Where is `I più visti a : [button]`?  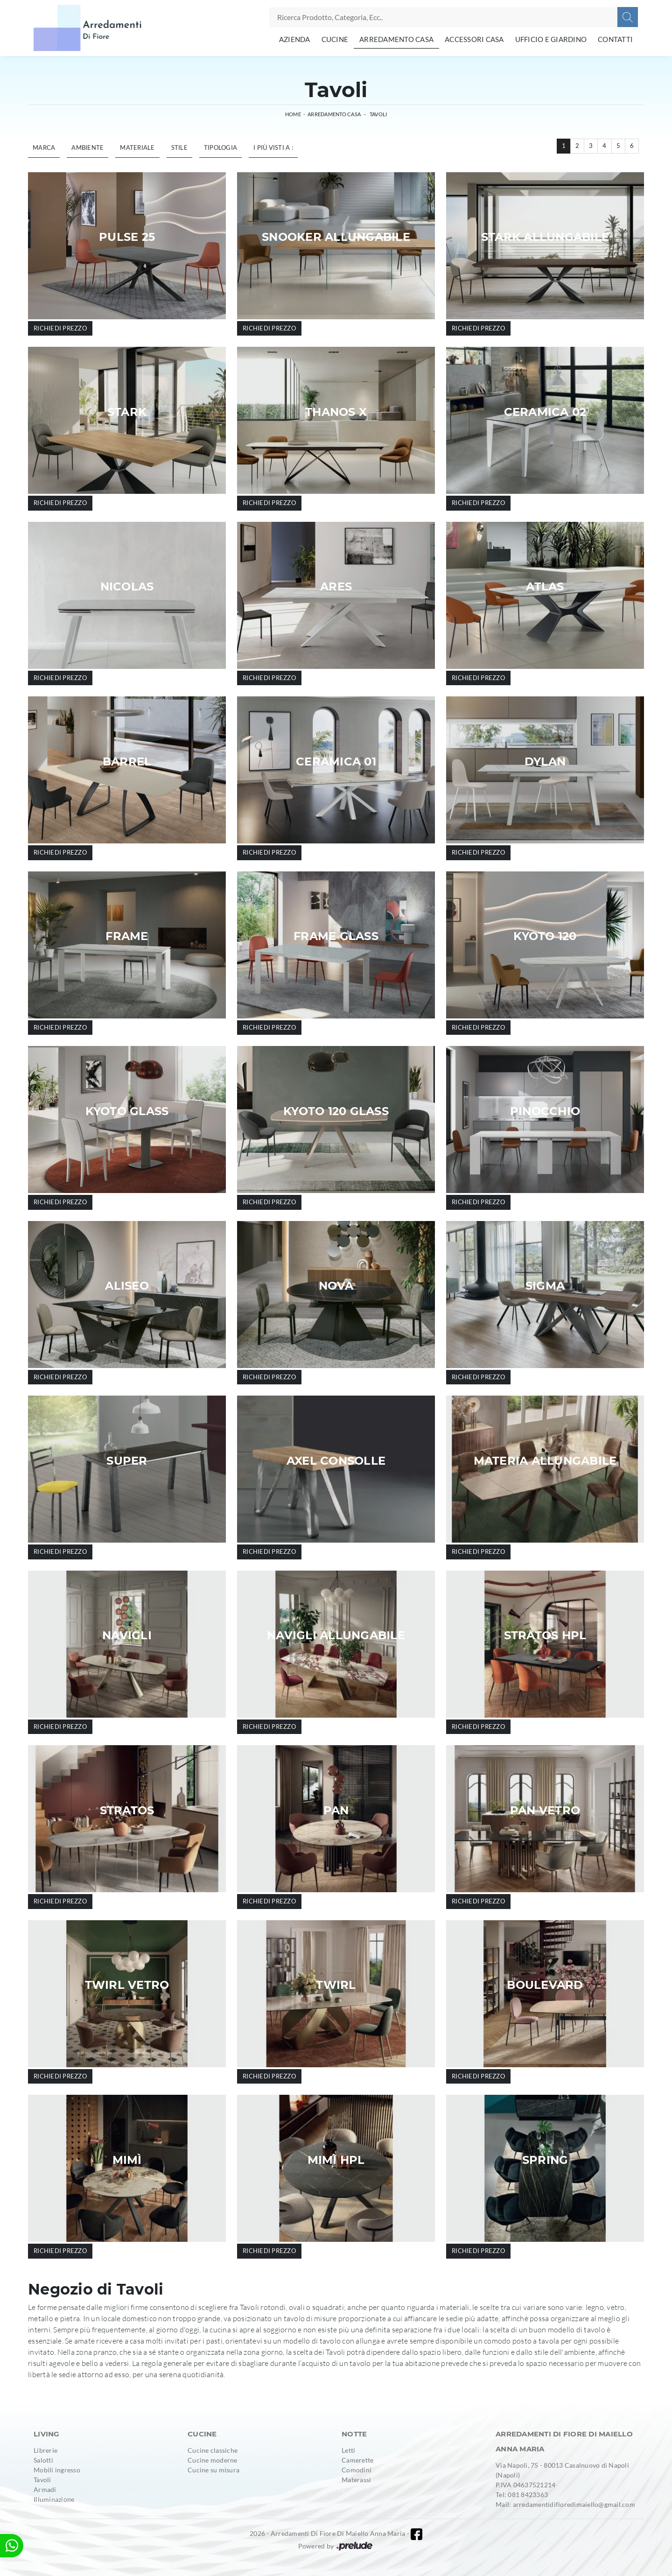
I più visti a : [button] is located at coordinates (273, 147).